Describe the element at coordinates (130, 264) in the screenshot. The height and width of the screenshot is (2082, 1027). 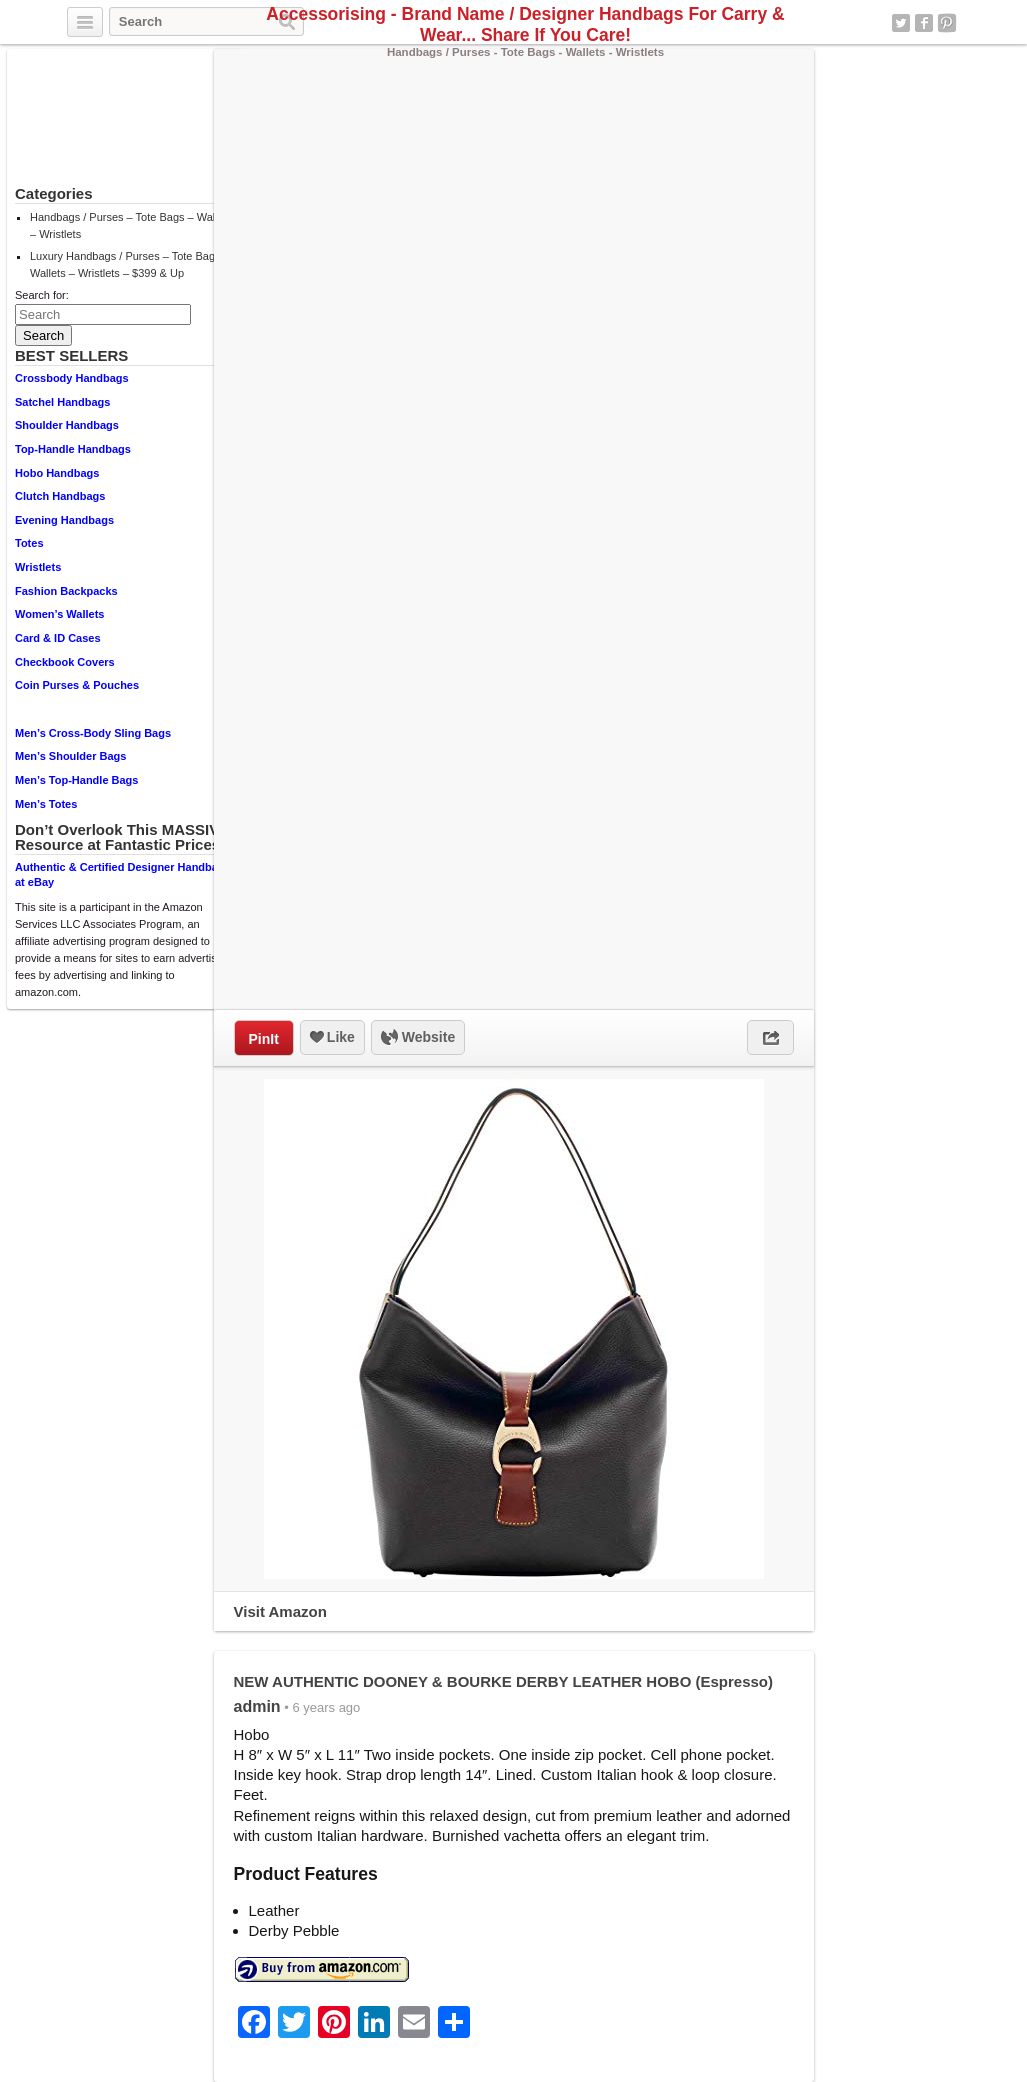
I see `Luxury Handbags / Purses – Tote Bags – Wallets – Wristlets – $399 & Up` at that location.